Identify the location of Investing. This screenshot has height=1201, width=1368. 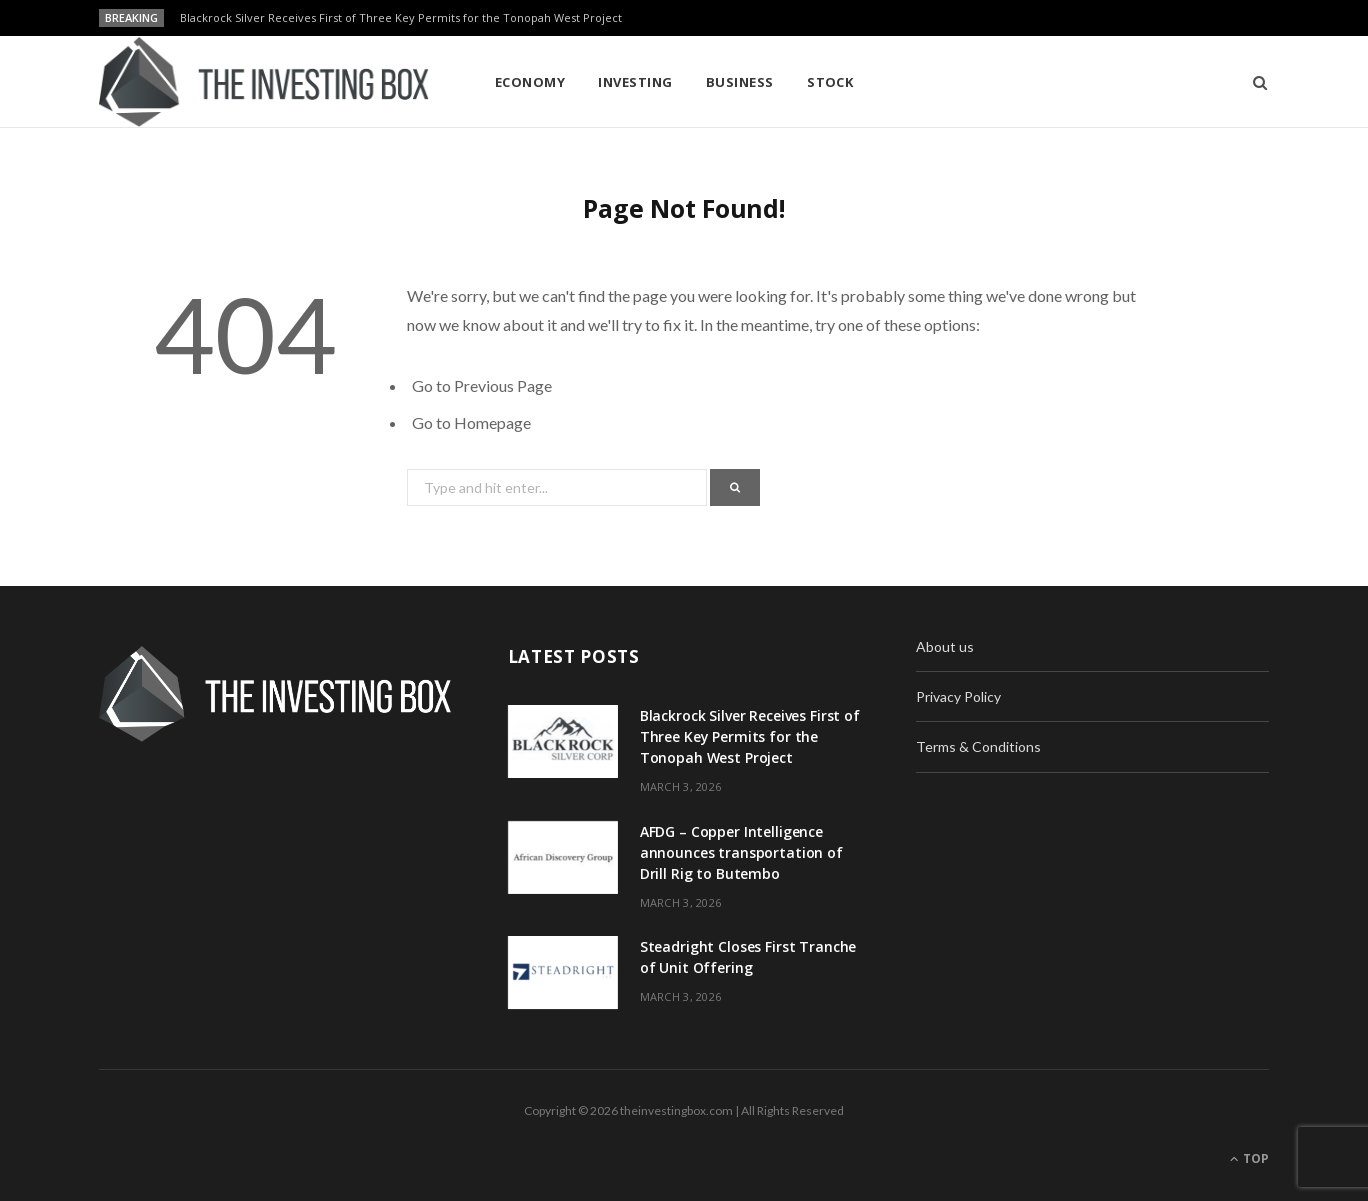
(635, 82).